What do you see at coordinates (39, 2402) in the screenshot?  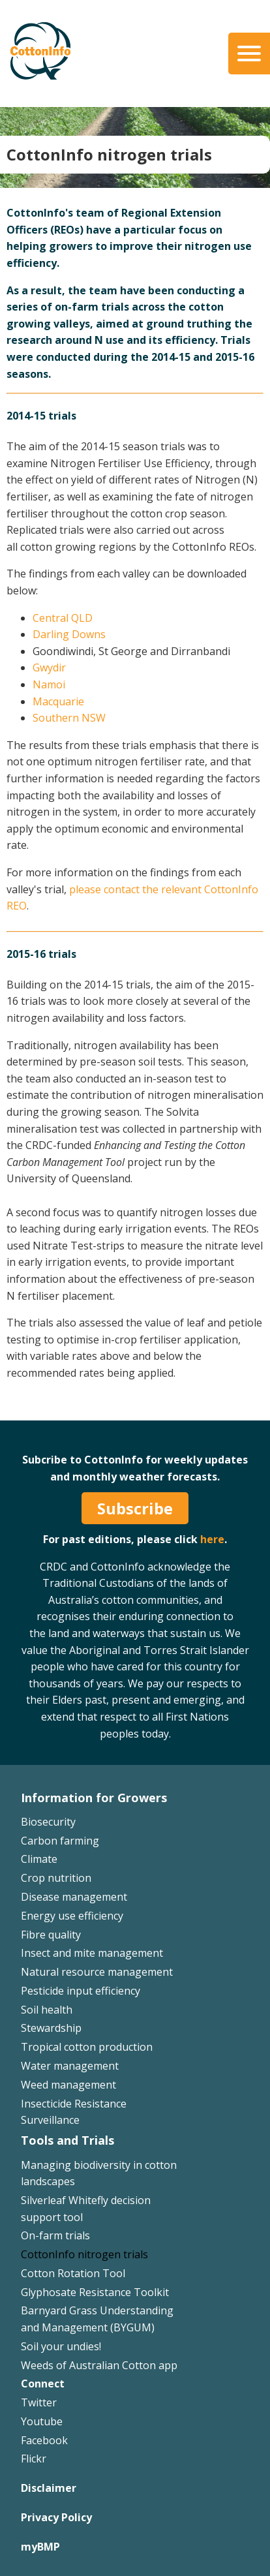 I see `Twitter` at bounding box center [39, 2402].